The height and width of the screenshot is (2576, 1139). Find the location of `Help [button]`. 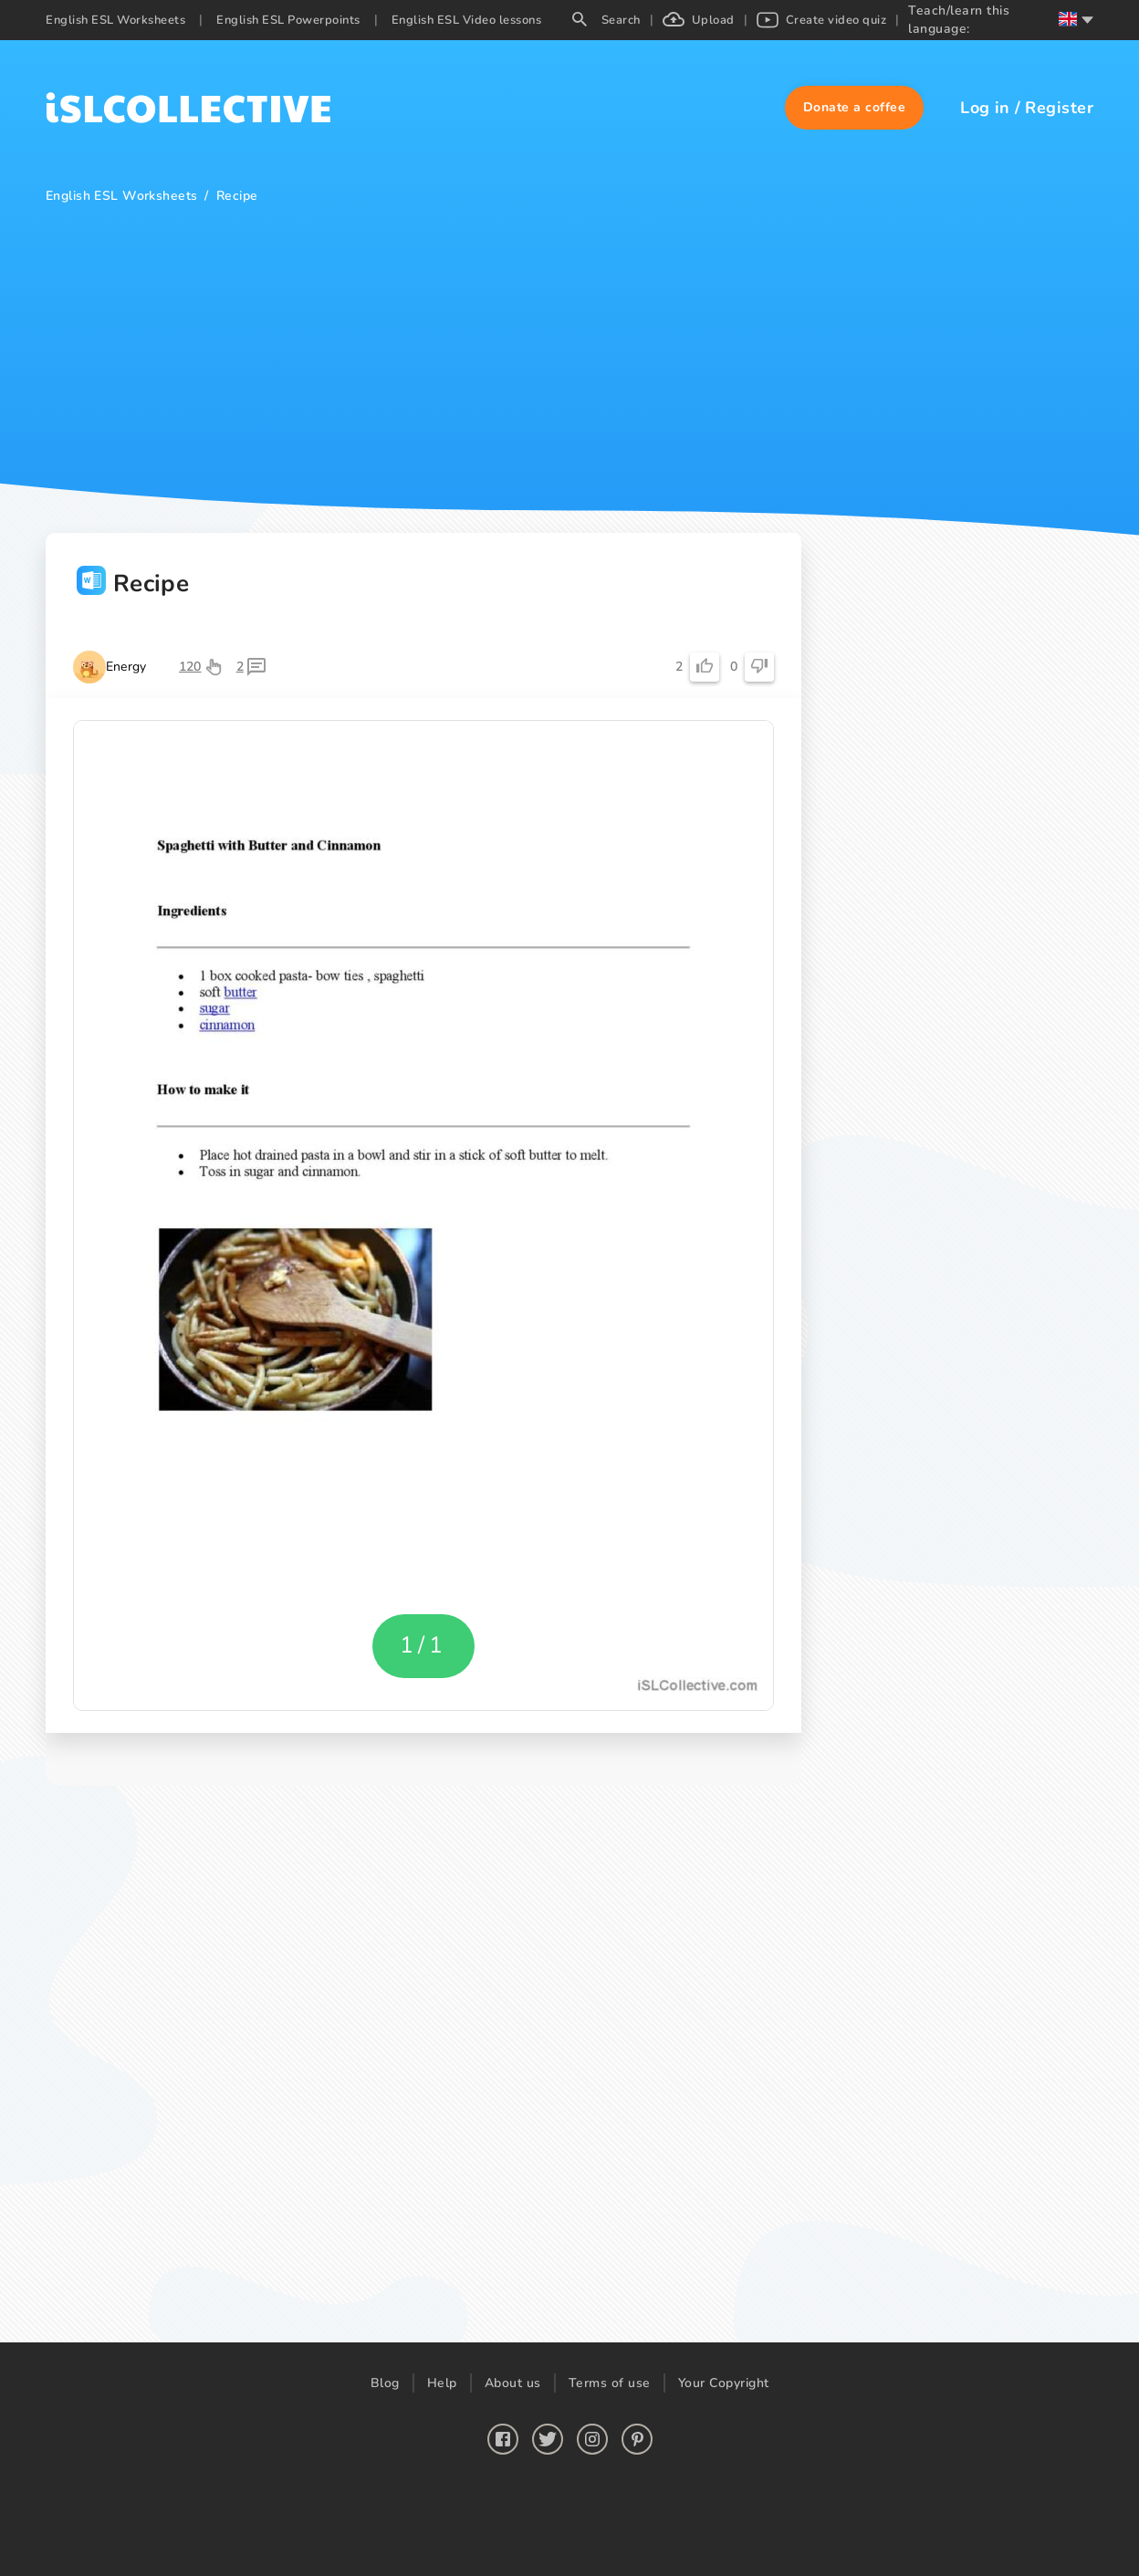

Help [button] is located at coordinates (442, 2383).